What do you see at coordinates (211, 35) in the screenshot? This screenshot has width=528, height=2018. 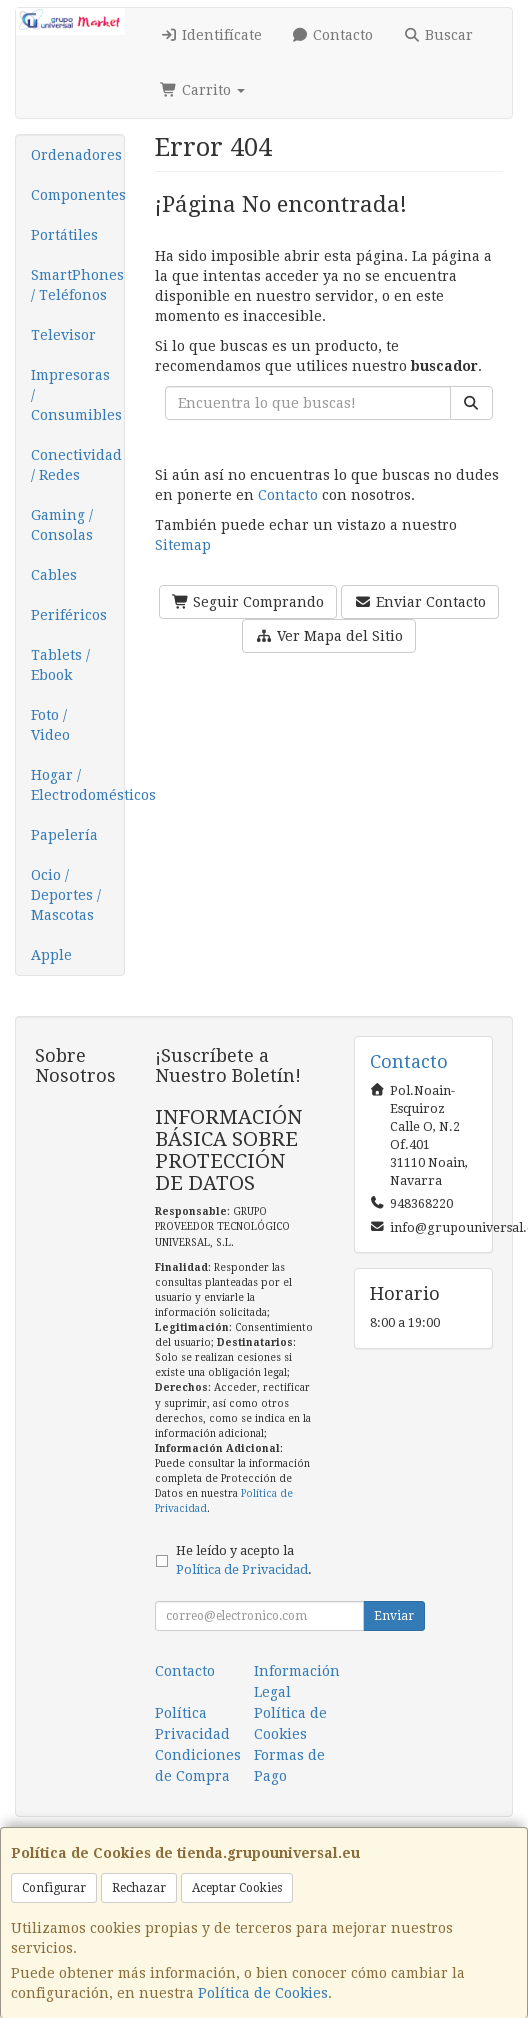 I see `Identifícate` at bounding box center [211, 35].